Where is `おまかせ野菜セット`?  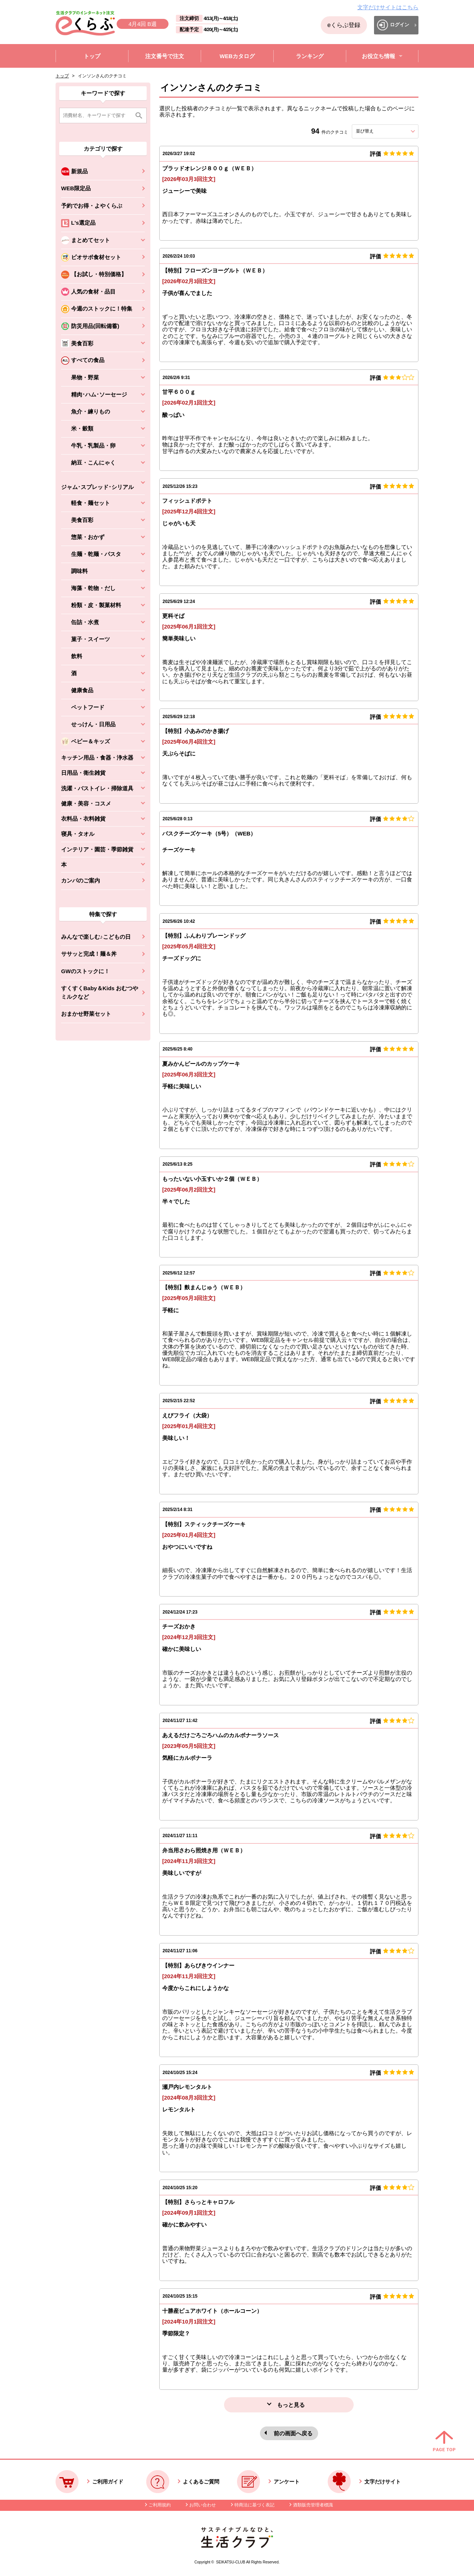 おまかせ野菜セット is located at coordinates (86, 1014).